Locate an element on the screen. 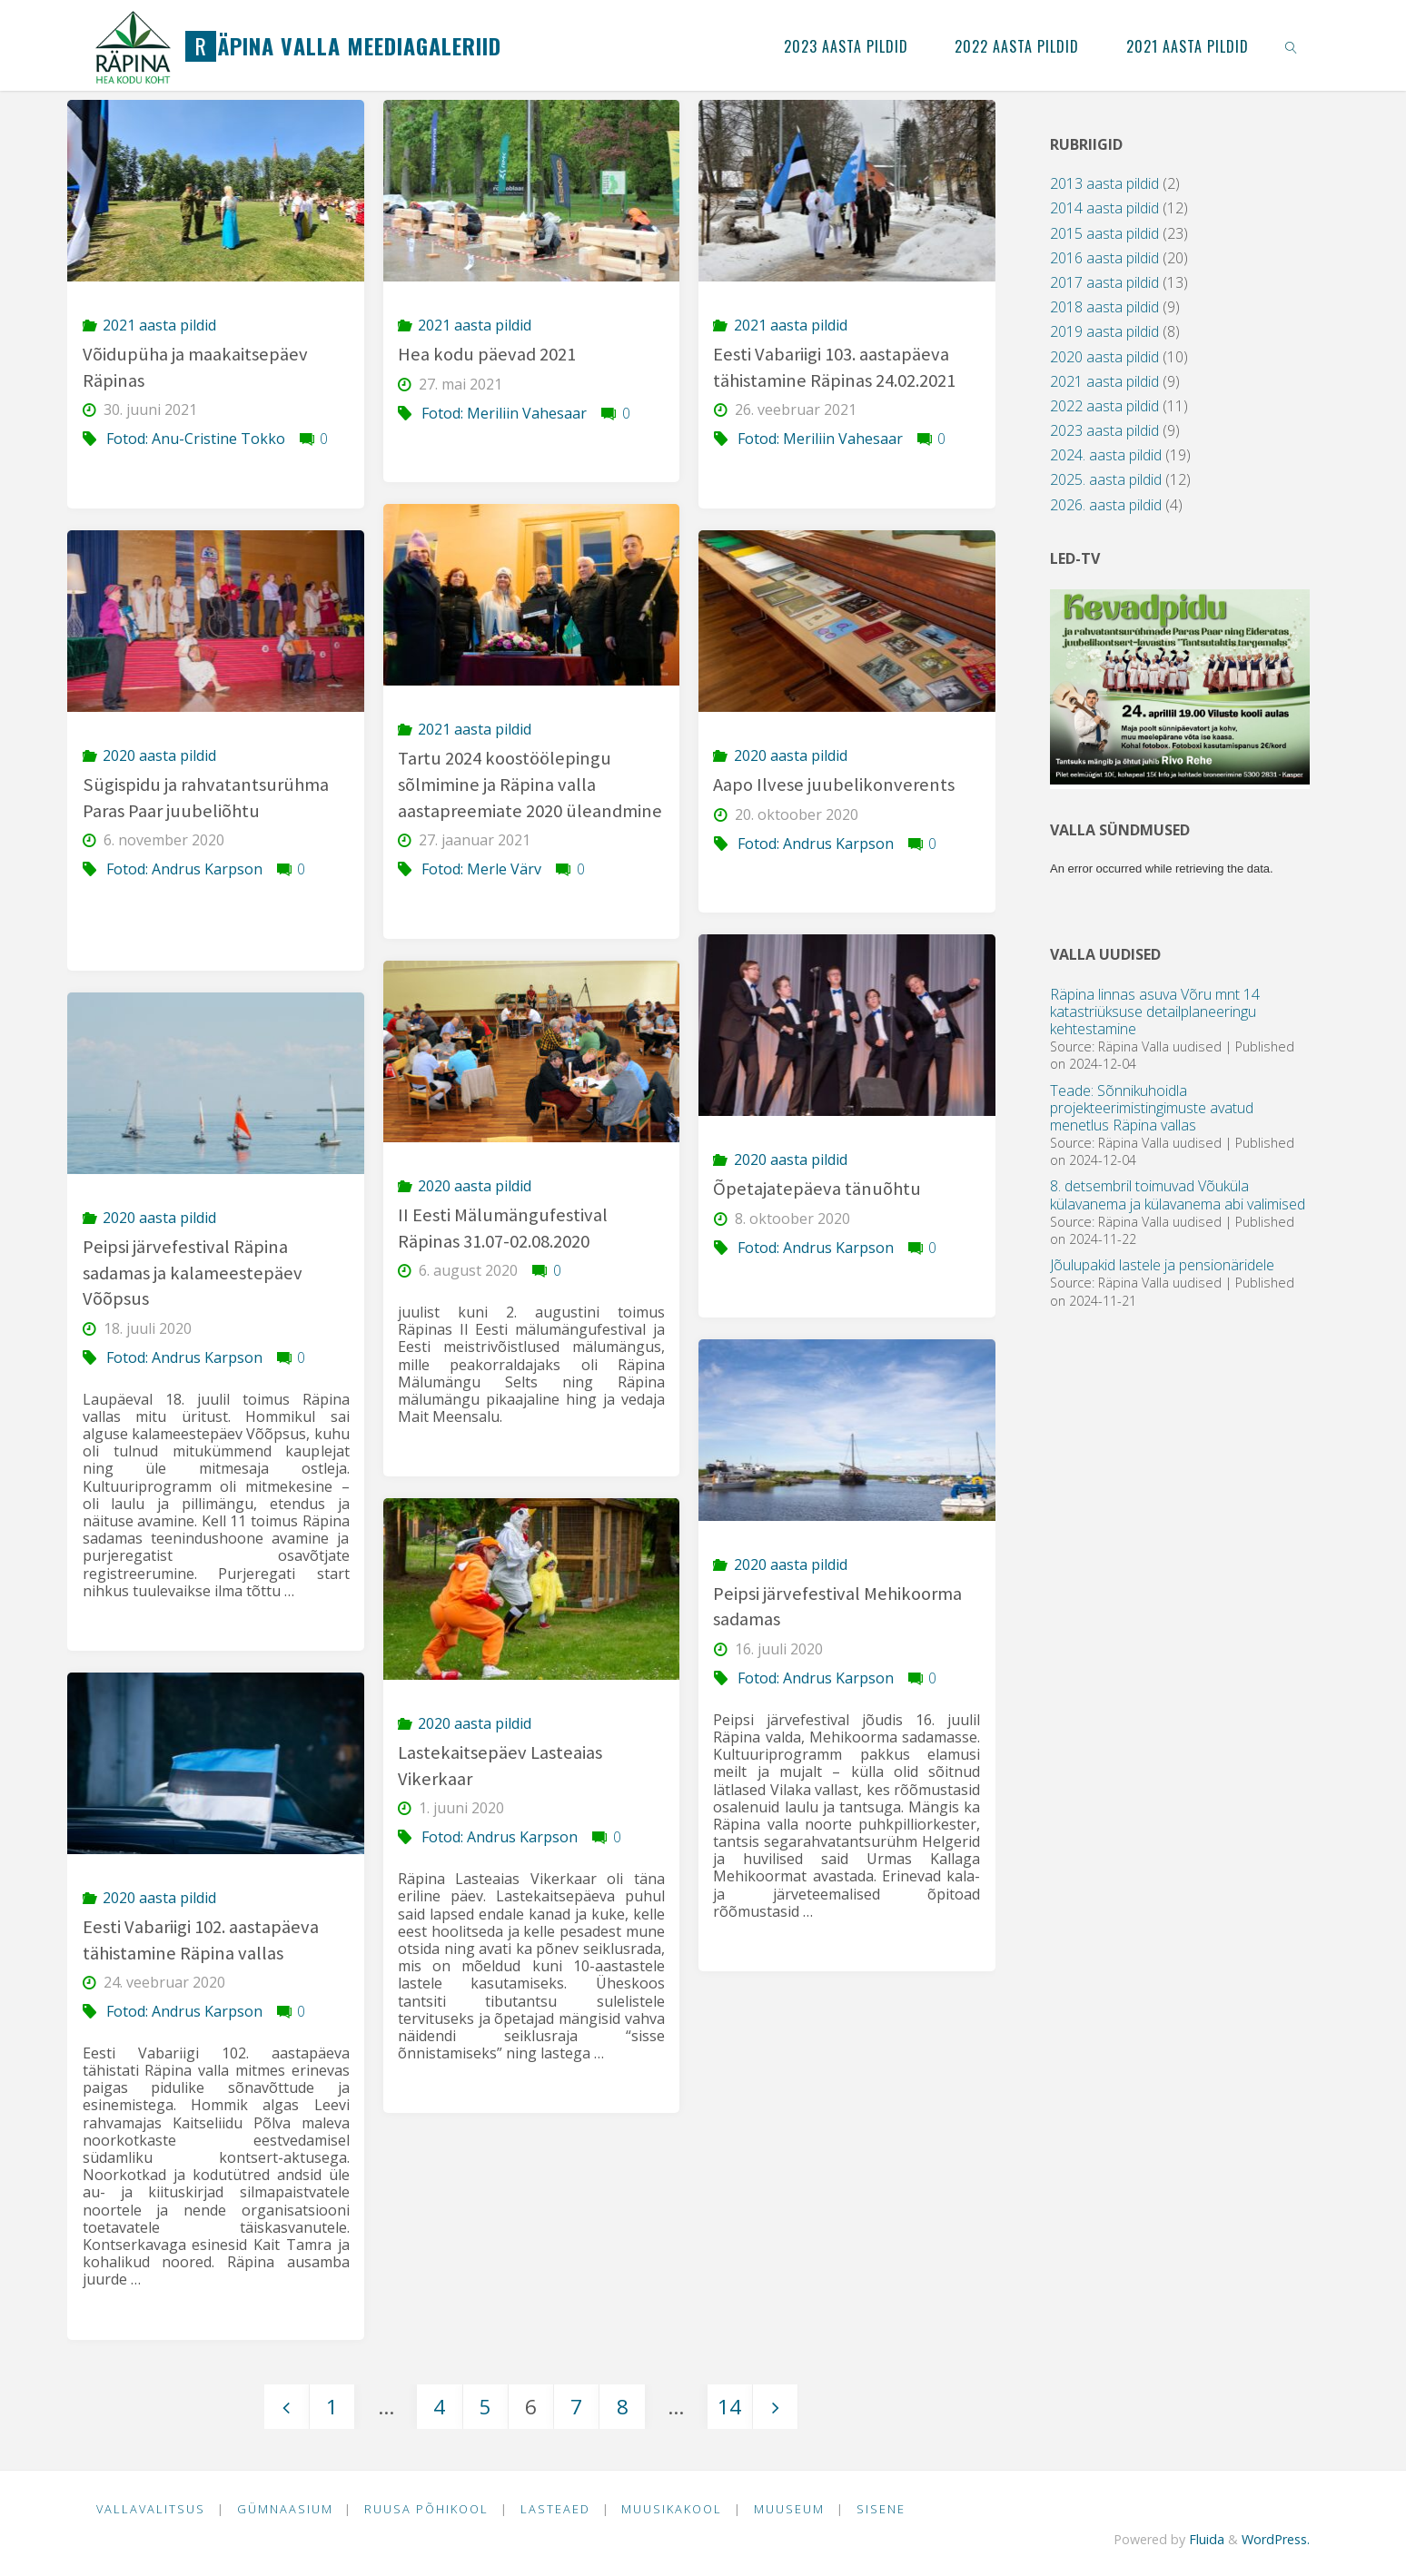 This screenshot has height=2576, width=1406. 2014 aasta pildid is located at coordinates (1104, 208).